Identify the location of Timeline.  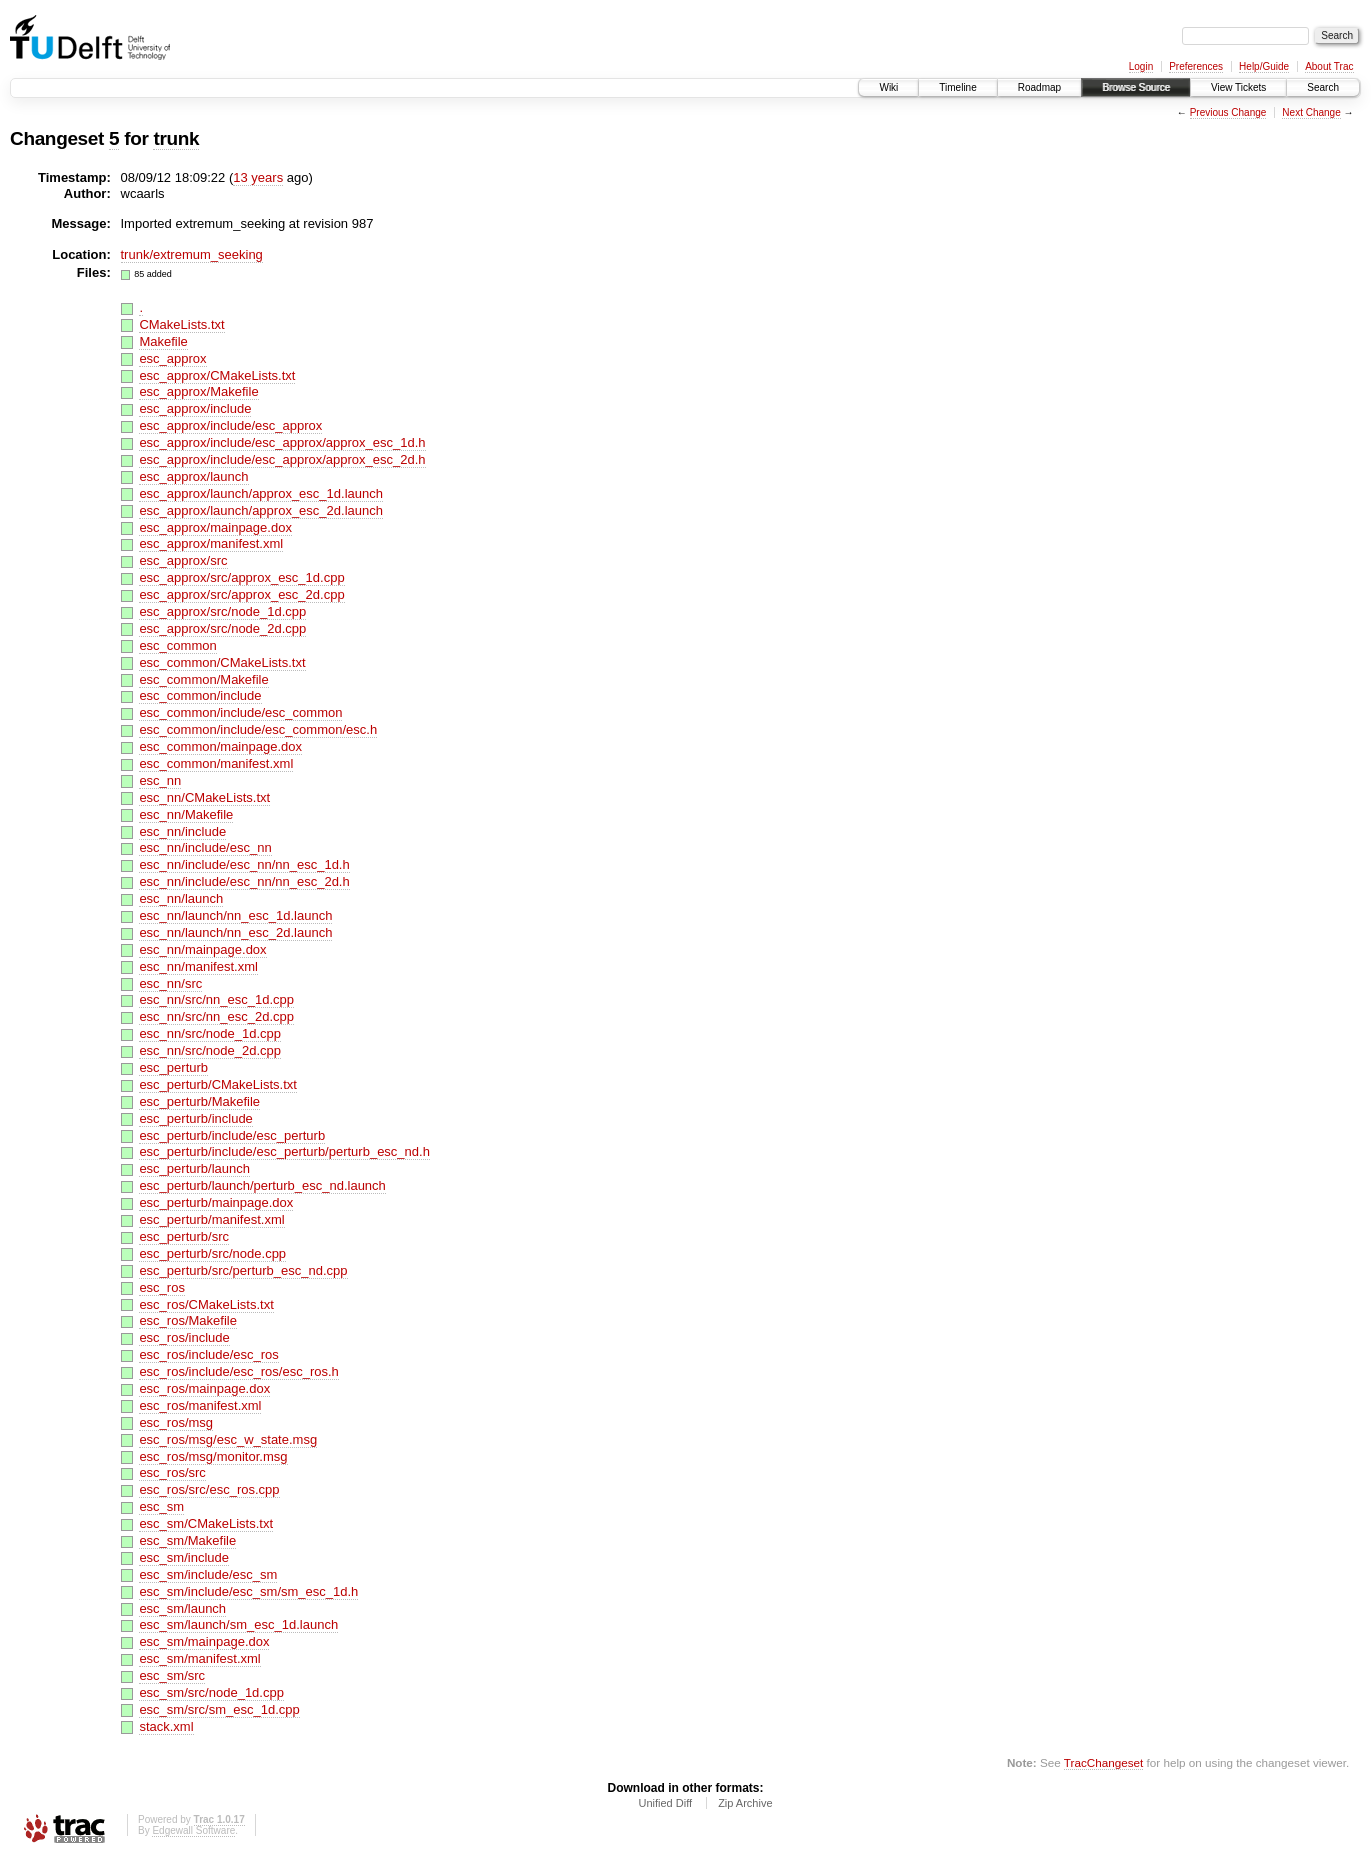
(957, 87).